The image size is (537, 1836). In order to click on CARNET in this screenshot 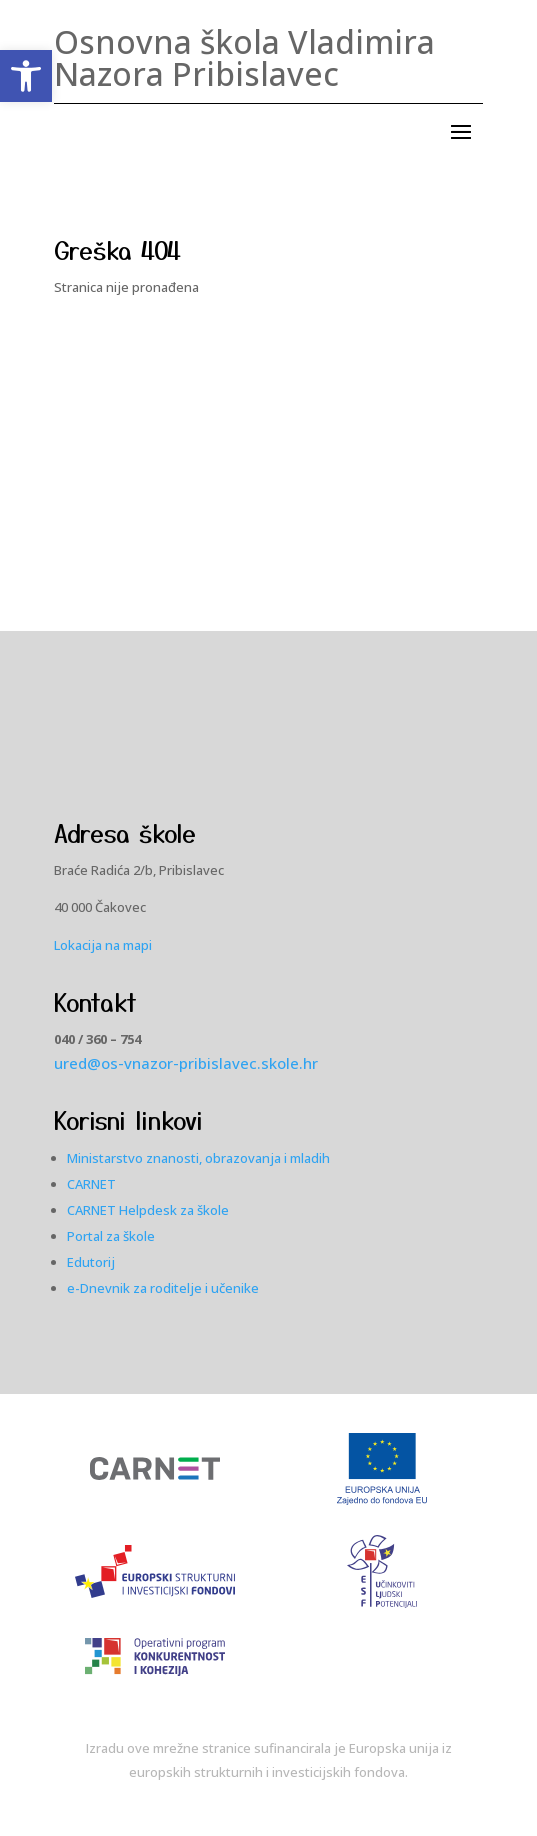, I will do `click(91, 1184)`.